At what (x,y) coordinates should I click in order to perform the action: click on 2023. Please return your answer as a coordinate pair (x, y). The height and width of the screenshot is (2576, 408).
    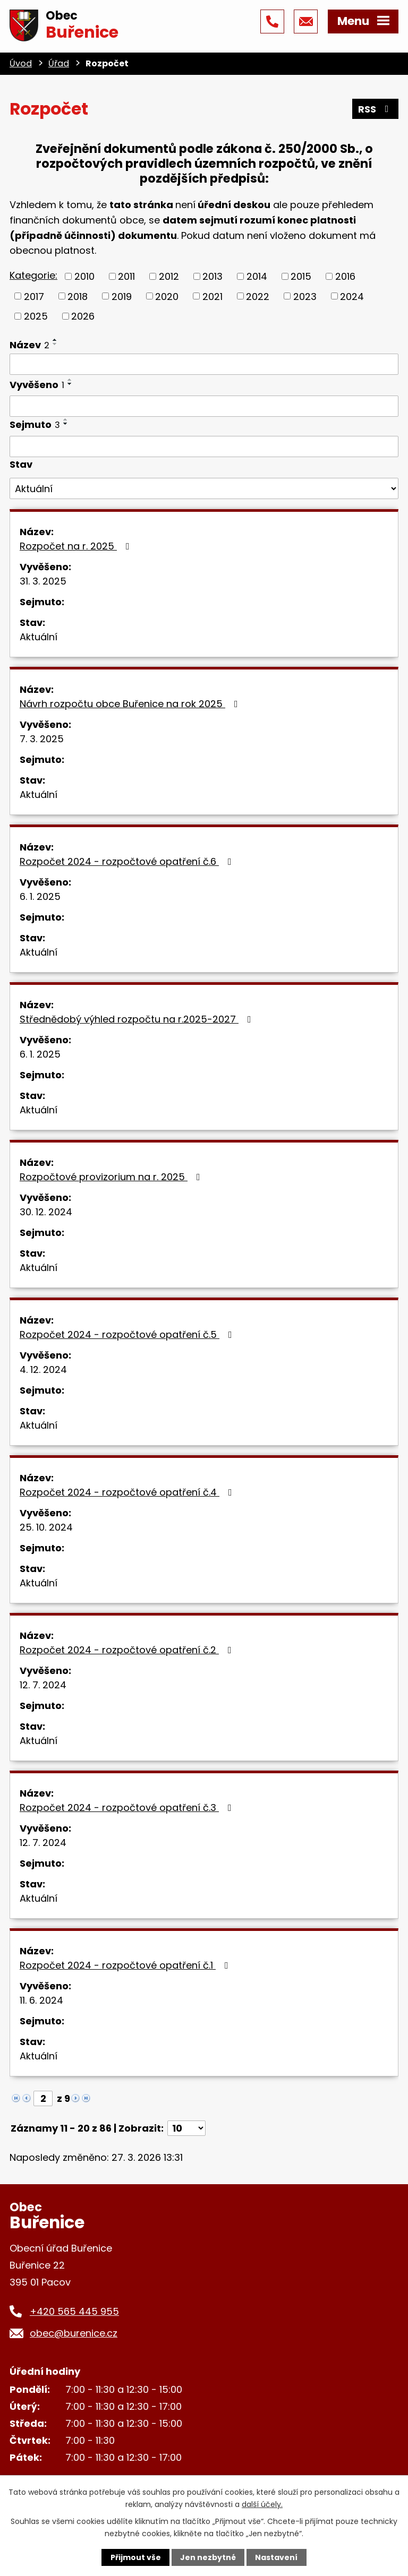
    Looking at the image, I should click on (305, 296).